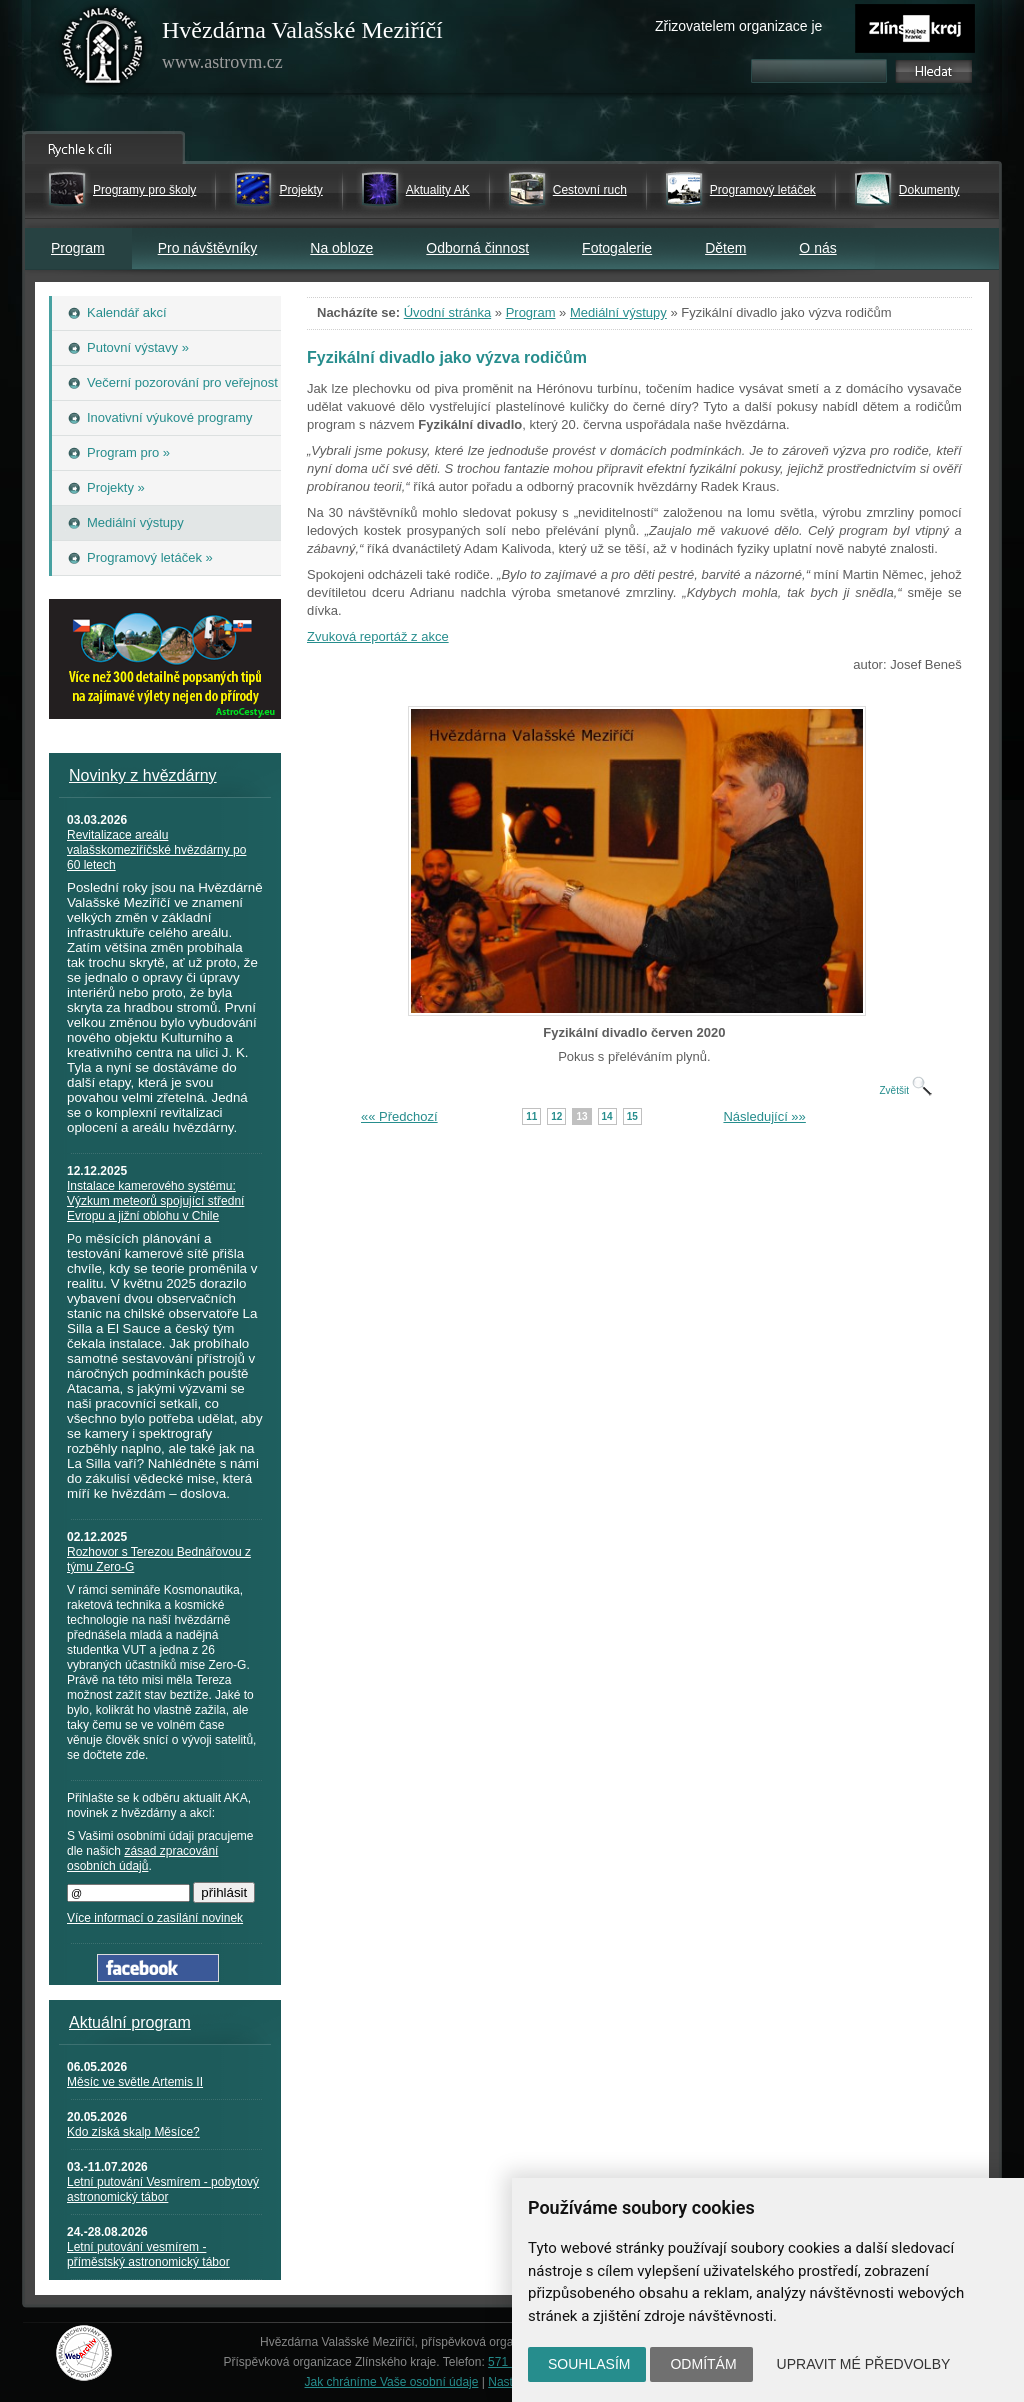  I want to click on Zvuková reportáž z akce, so click(378, 636).